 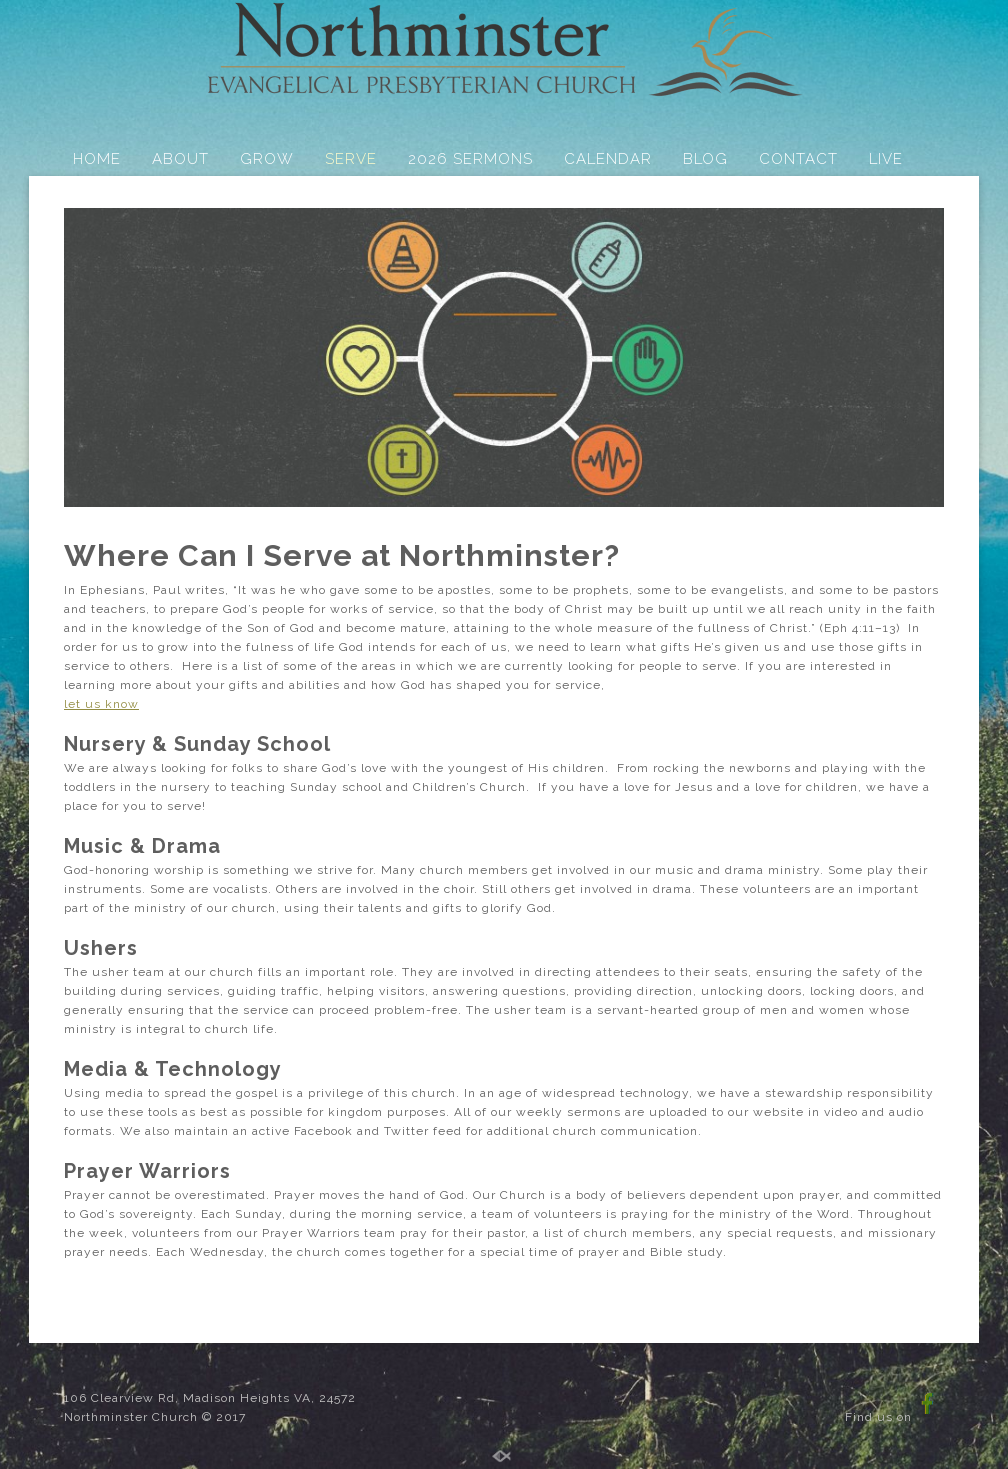 I want to click on HOME, so click(x=97, y=159).